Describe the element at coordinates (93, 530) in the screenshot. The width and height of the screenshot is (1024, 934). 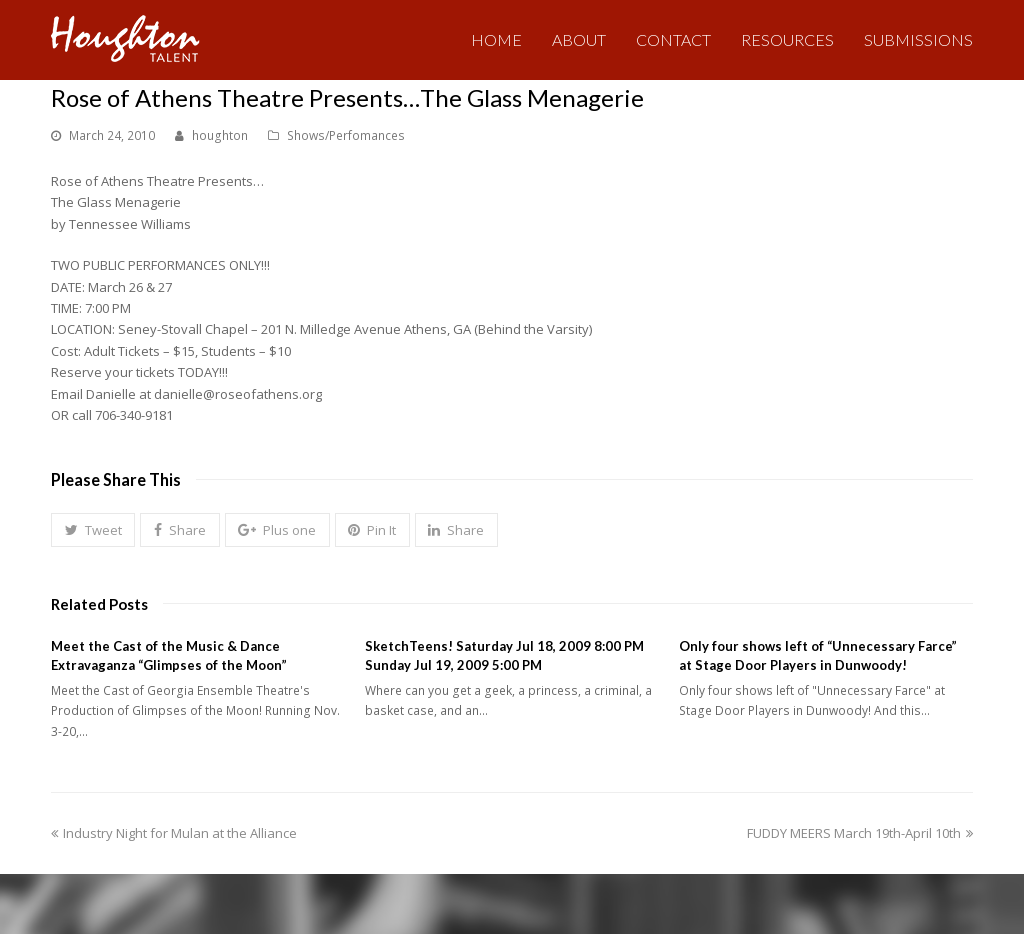
I see `[button]` at that location.